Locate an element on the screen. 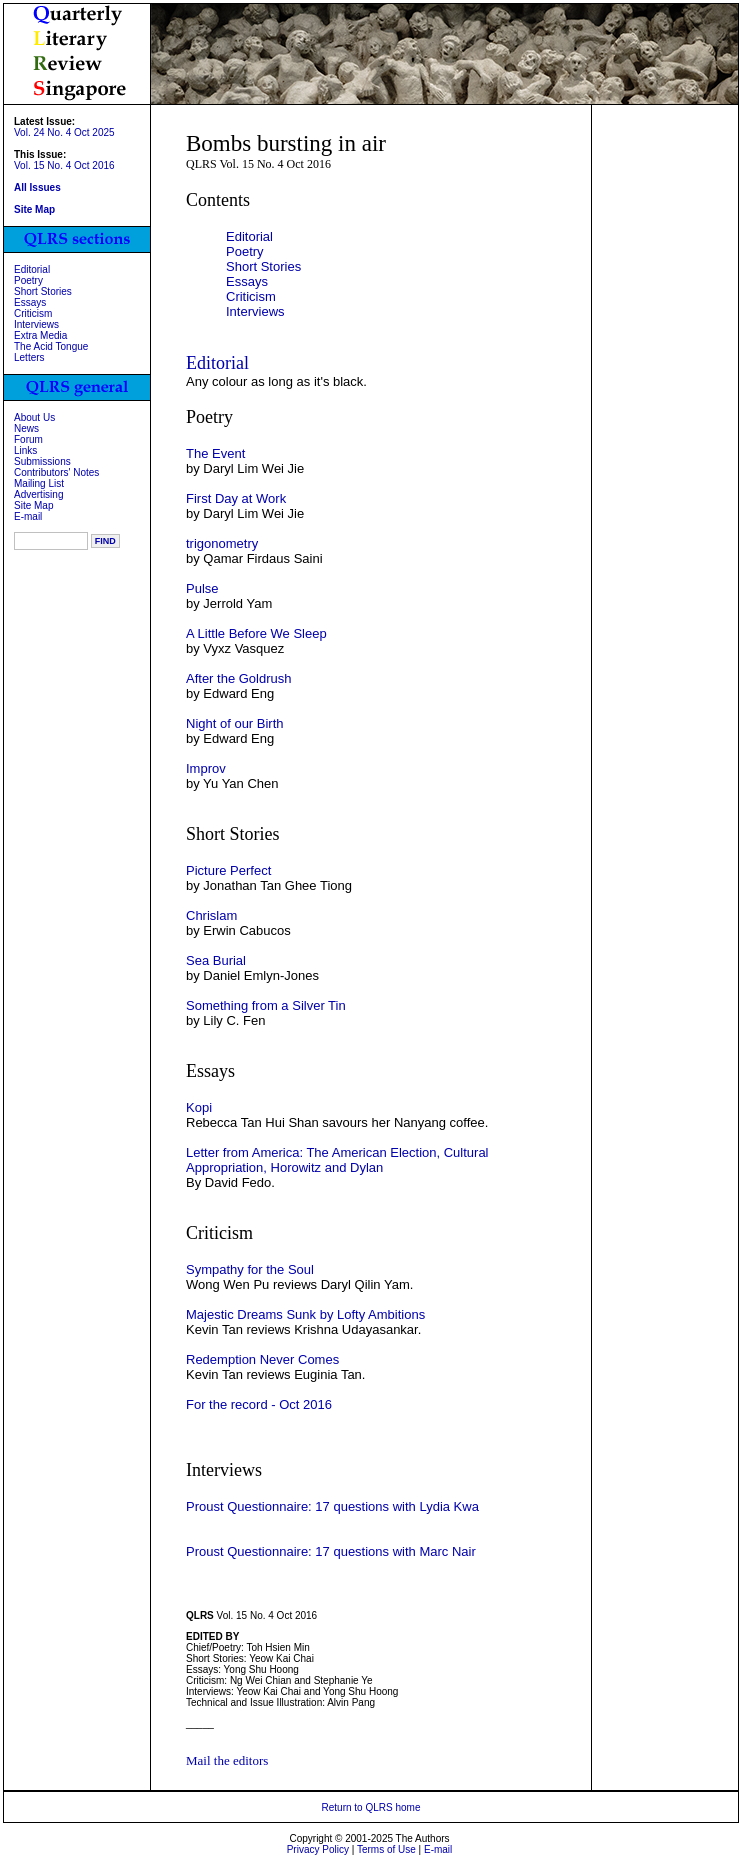  Submissions is located at coordinates (42, 461).